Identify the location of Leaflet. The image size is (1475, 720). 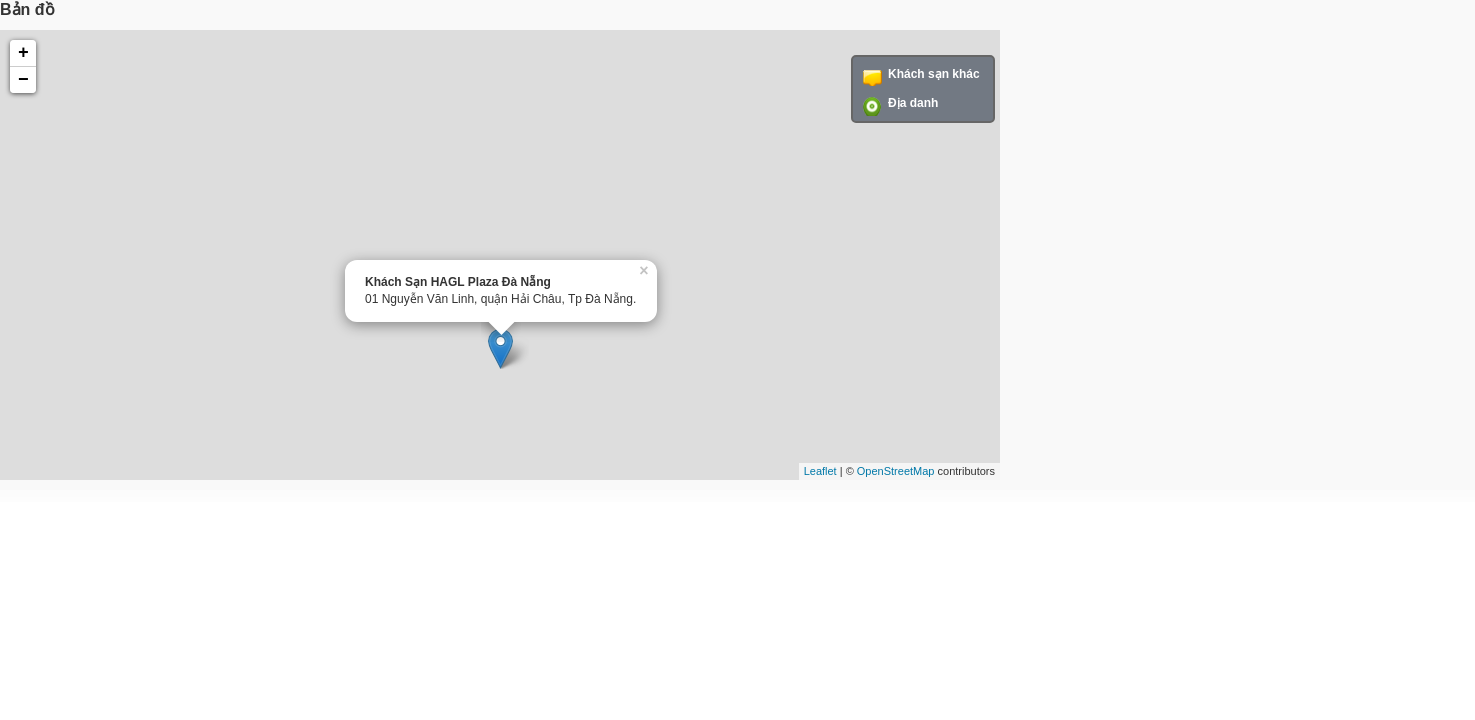
(820, 471).